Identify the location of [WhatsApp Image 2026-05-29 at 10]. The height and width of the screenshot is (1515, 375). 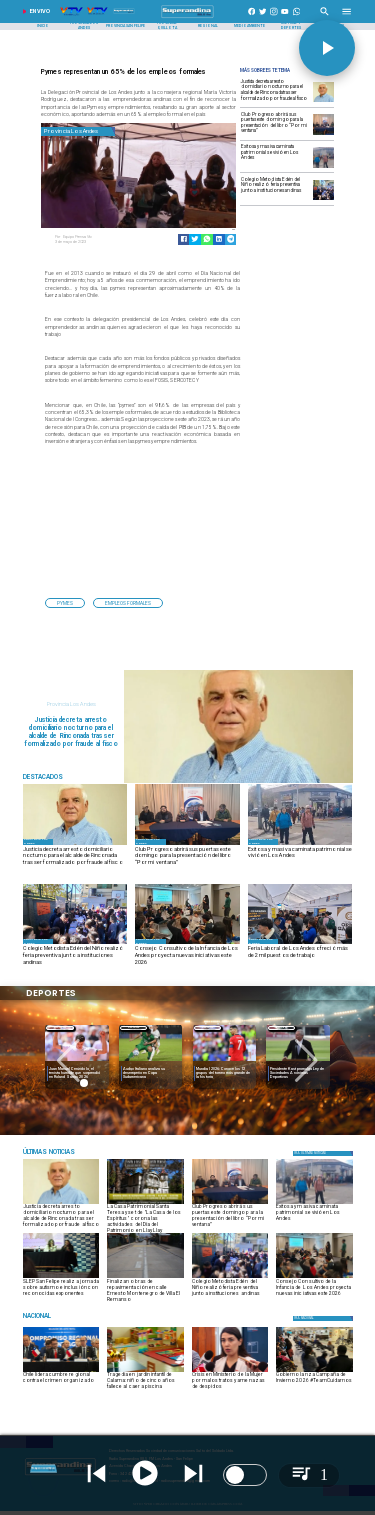
(61, 1277).